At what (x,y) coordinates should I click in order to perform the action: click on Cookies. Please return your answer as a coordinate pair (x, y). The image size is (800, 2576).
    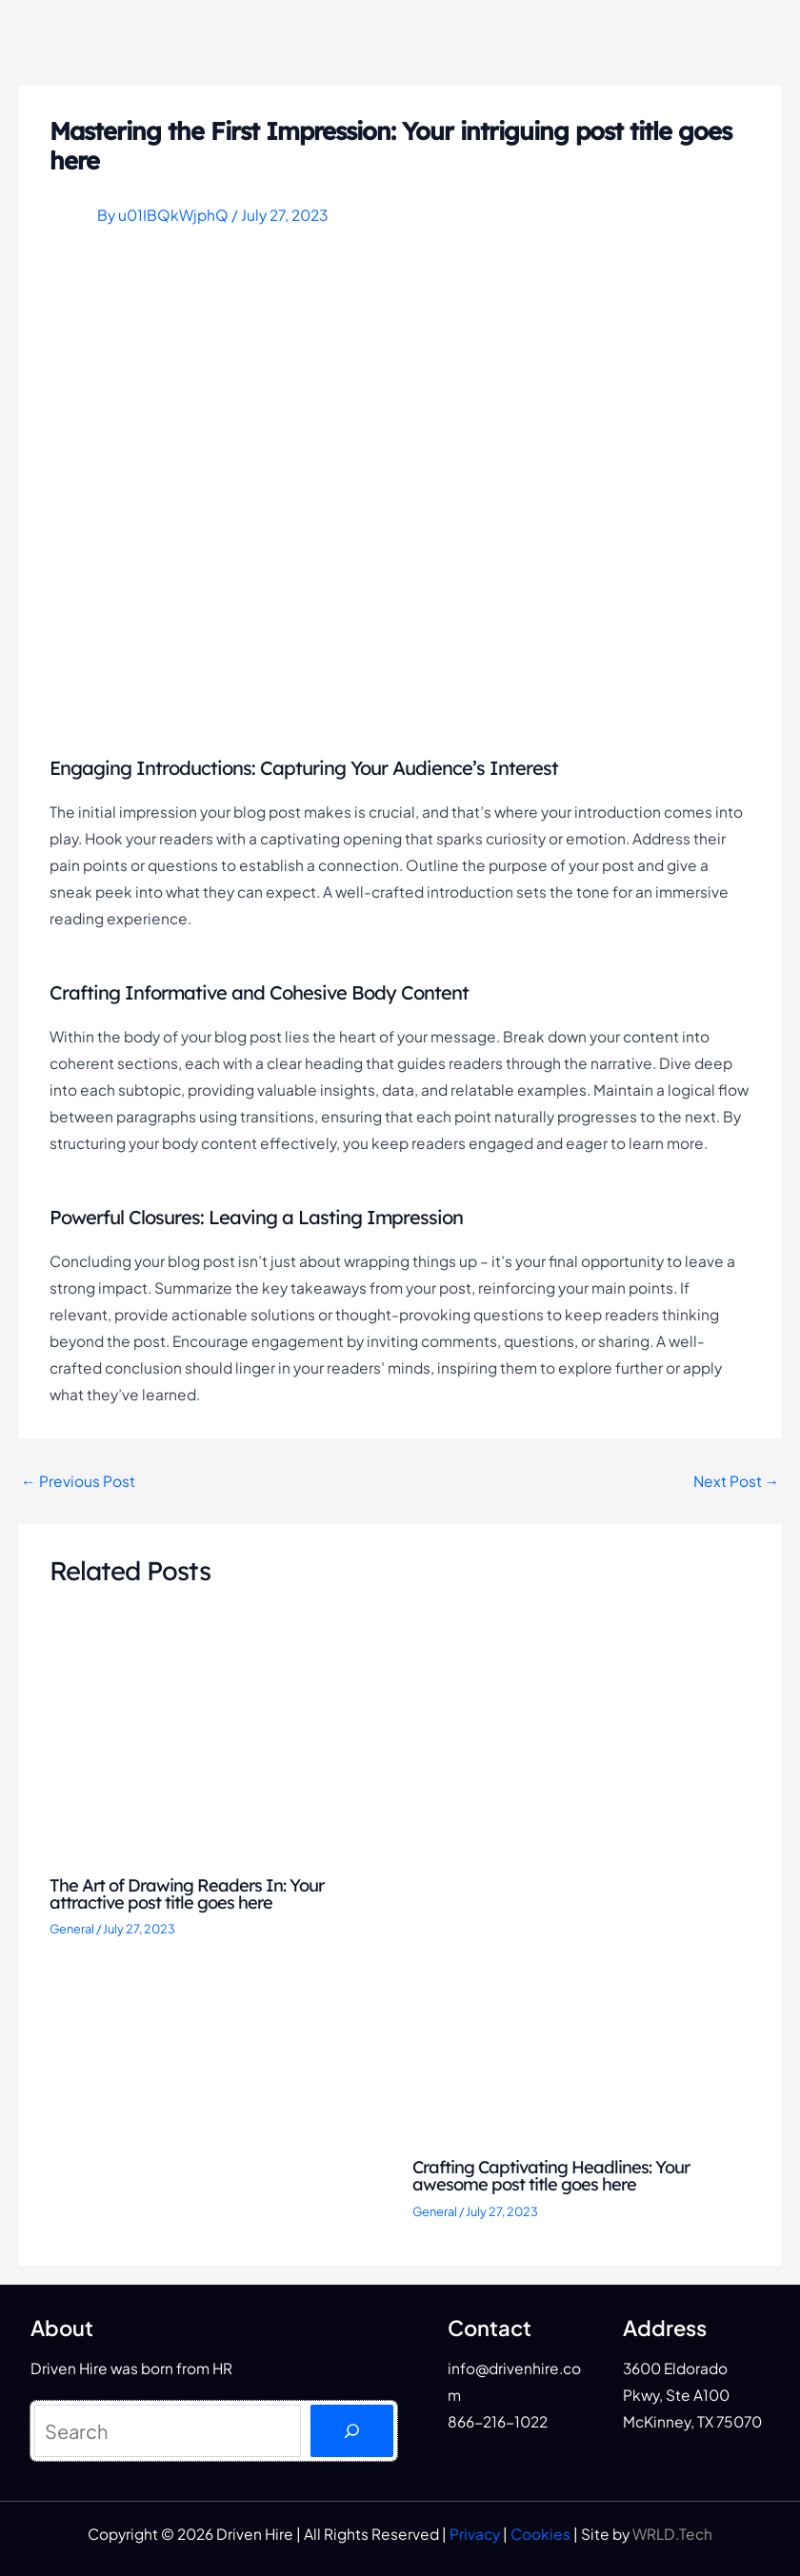
    Looking at the image, I should click on (540, 2534).